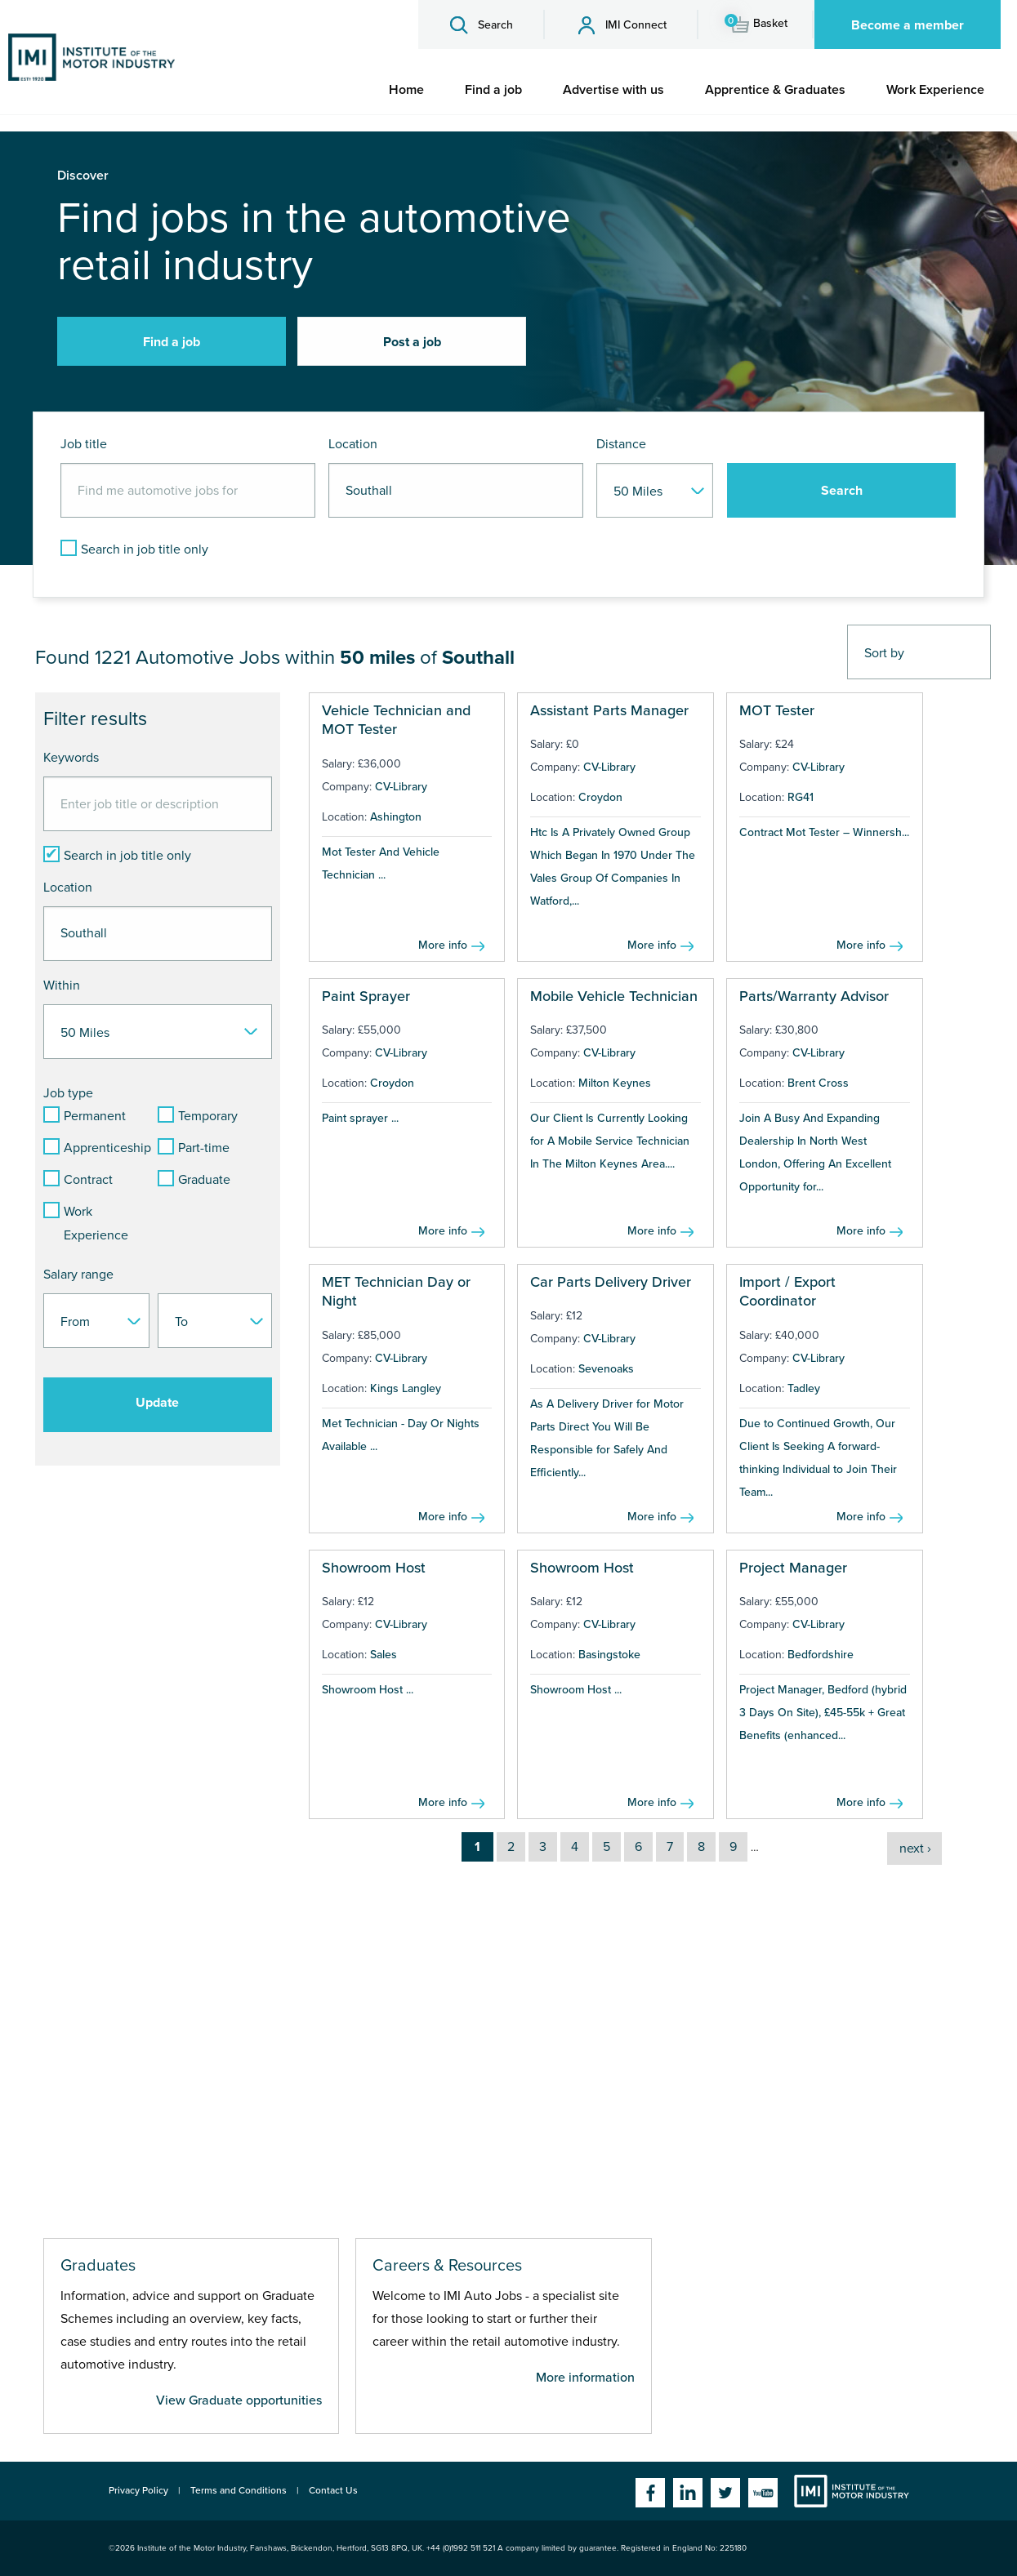 This screenshot has height=2576, width=1017. What do you see at coordinates (405, 1388) in the screenshot?
I see `Kings Langley` at bounding box center [405, 1388].